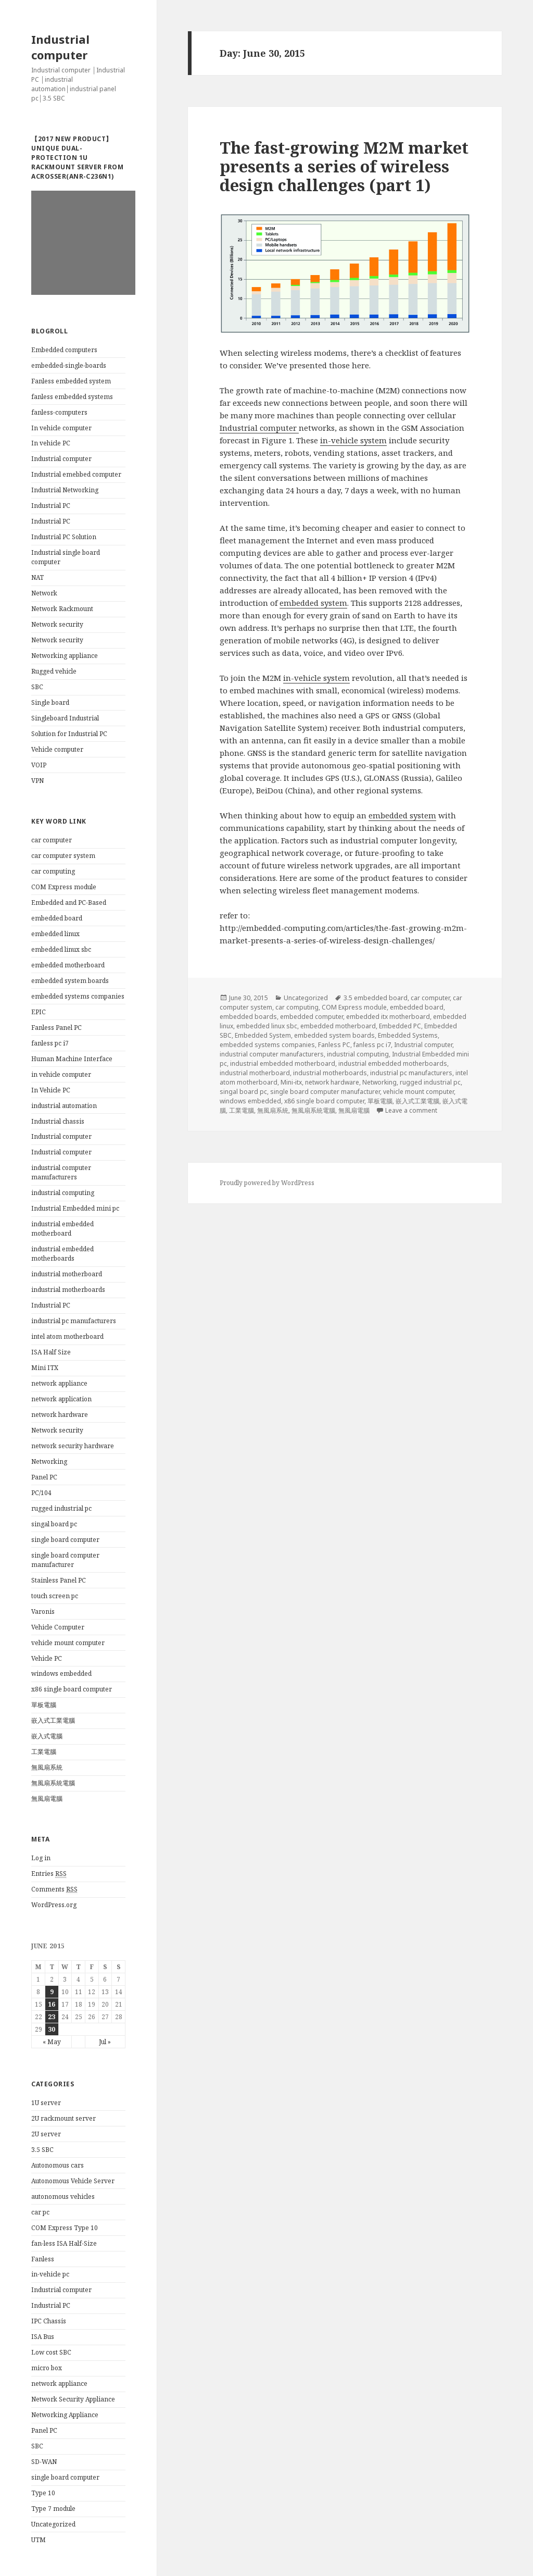 This screenshot has width=533, height=2576. I want to click on industrial motherboards, so click(68, 1289).